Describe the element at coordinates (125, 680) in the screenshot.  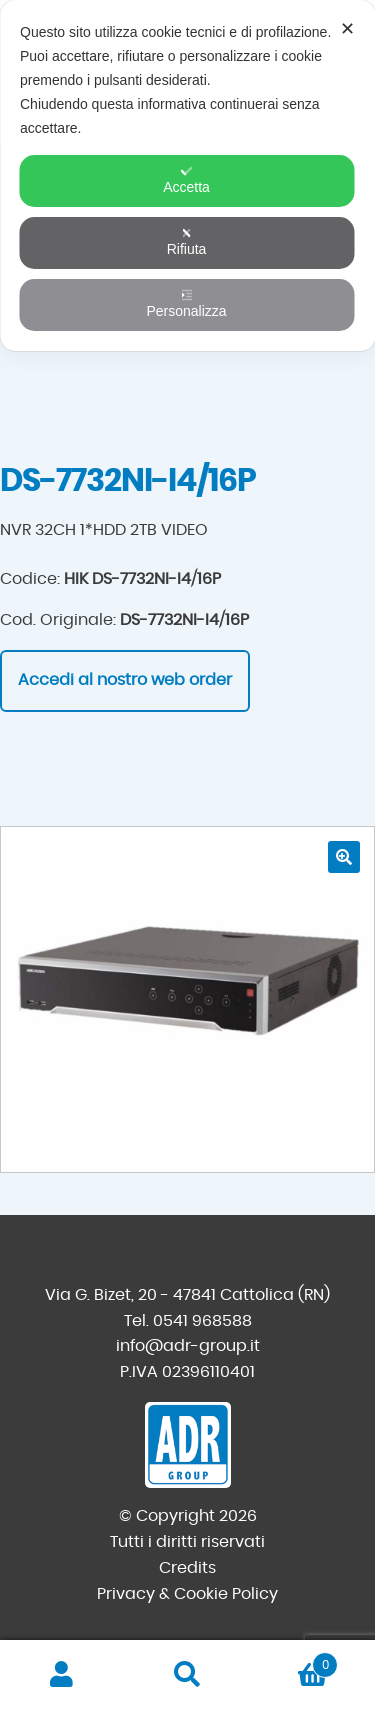
I see `Accedi al nostro web order` at that location.